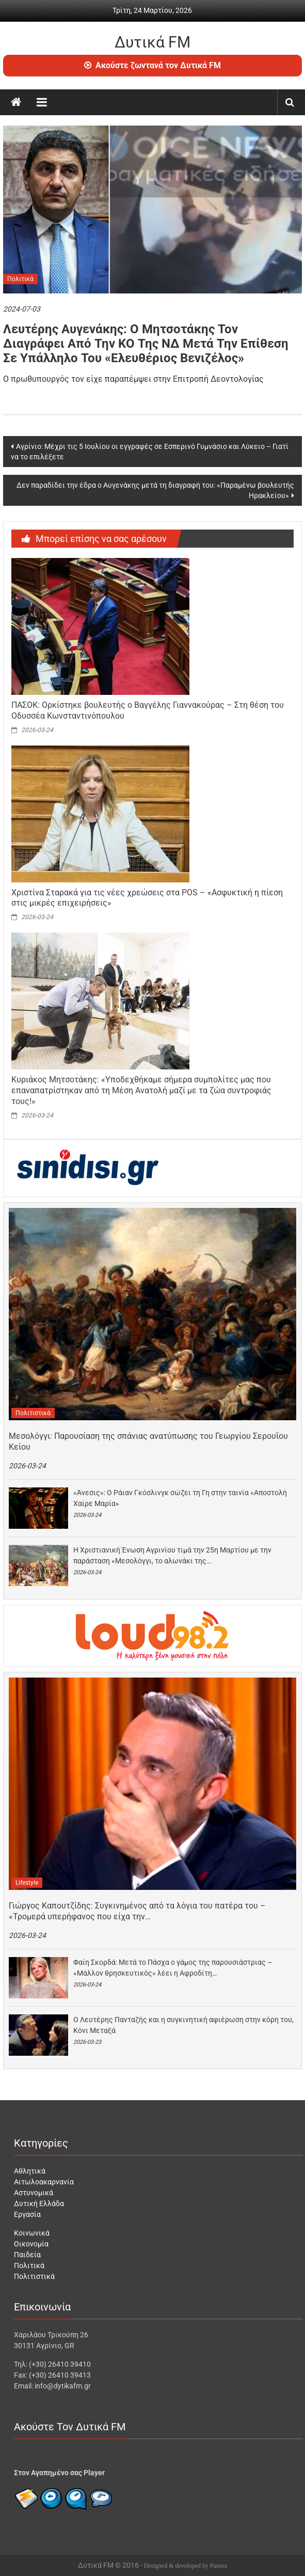  Describe the element at coordinates (33, 1413) in the screenshot. I see `Πολιτιστικά` at that location.